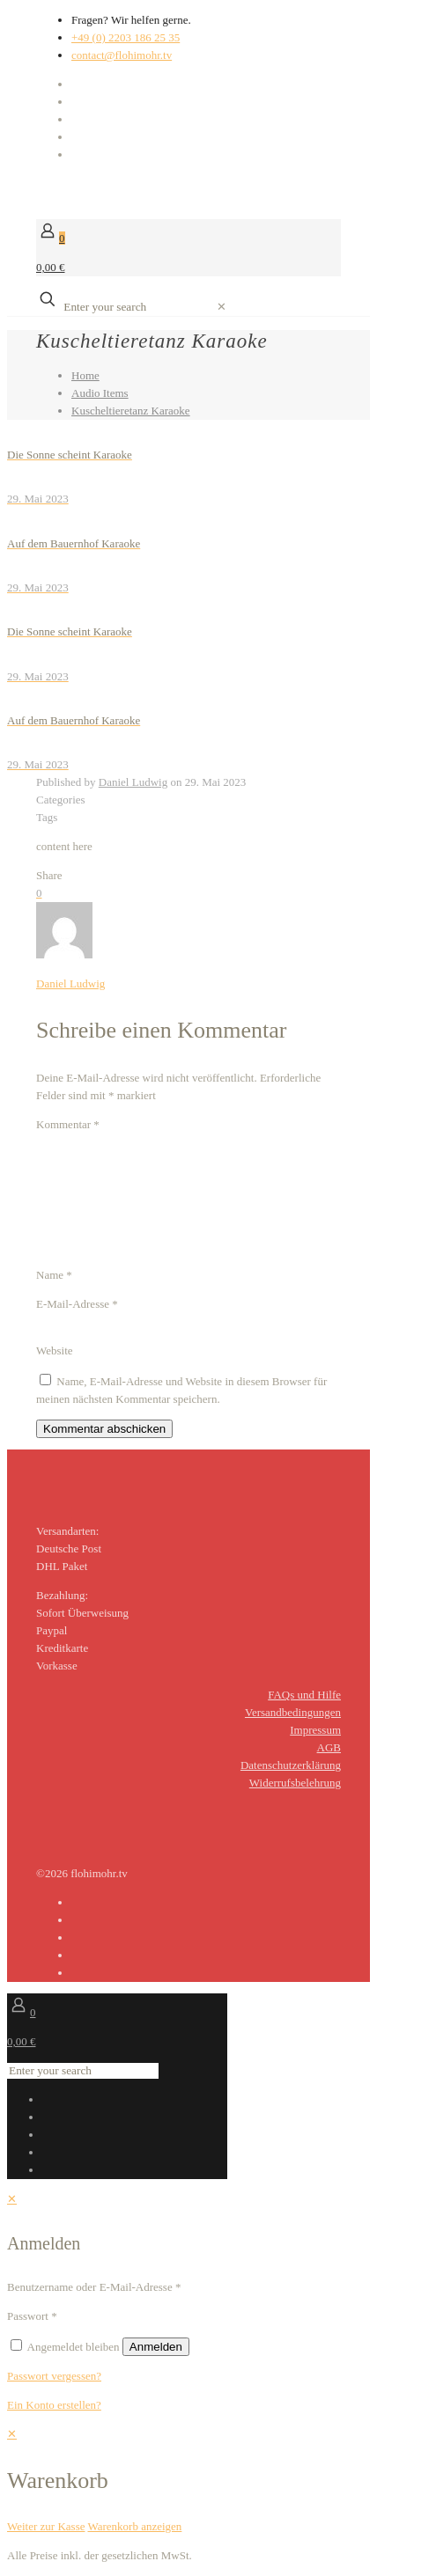  I want to click on Warenkorb anzeigen, so click(134, 2526).